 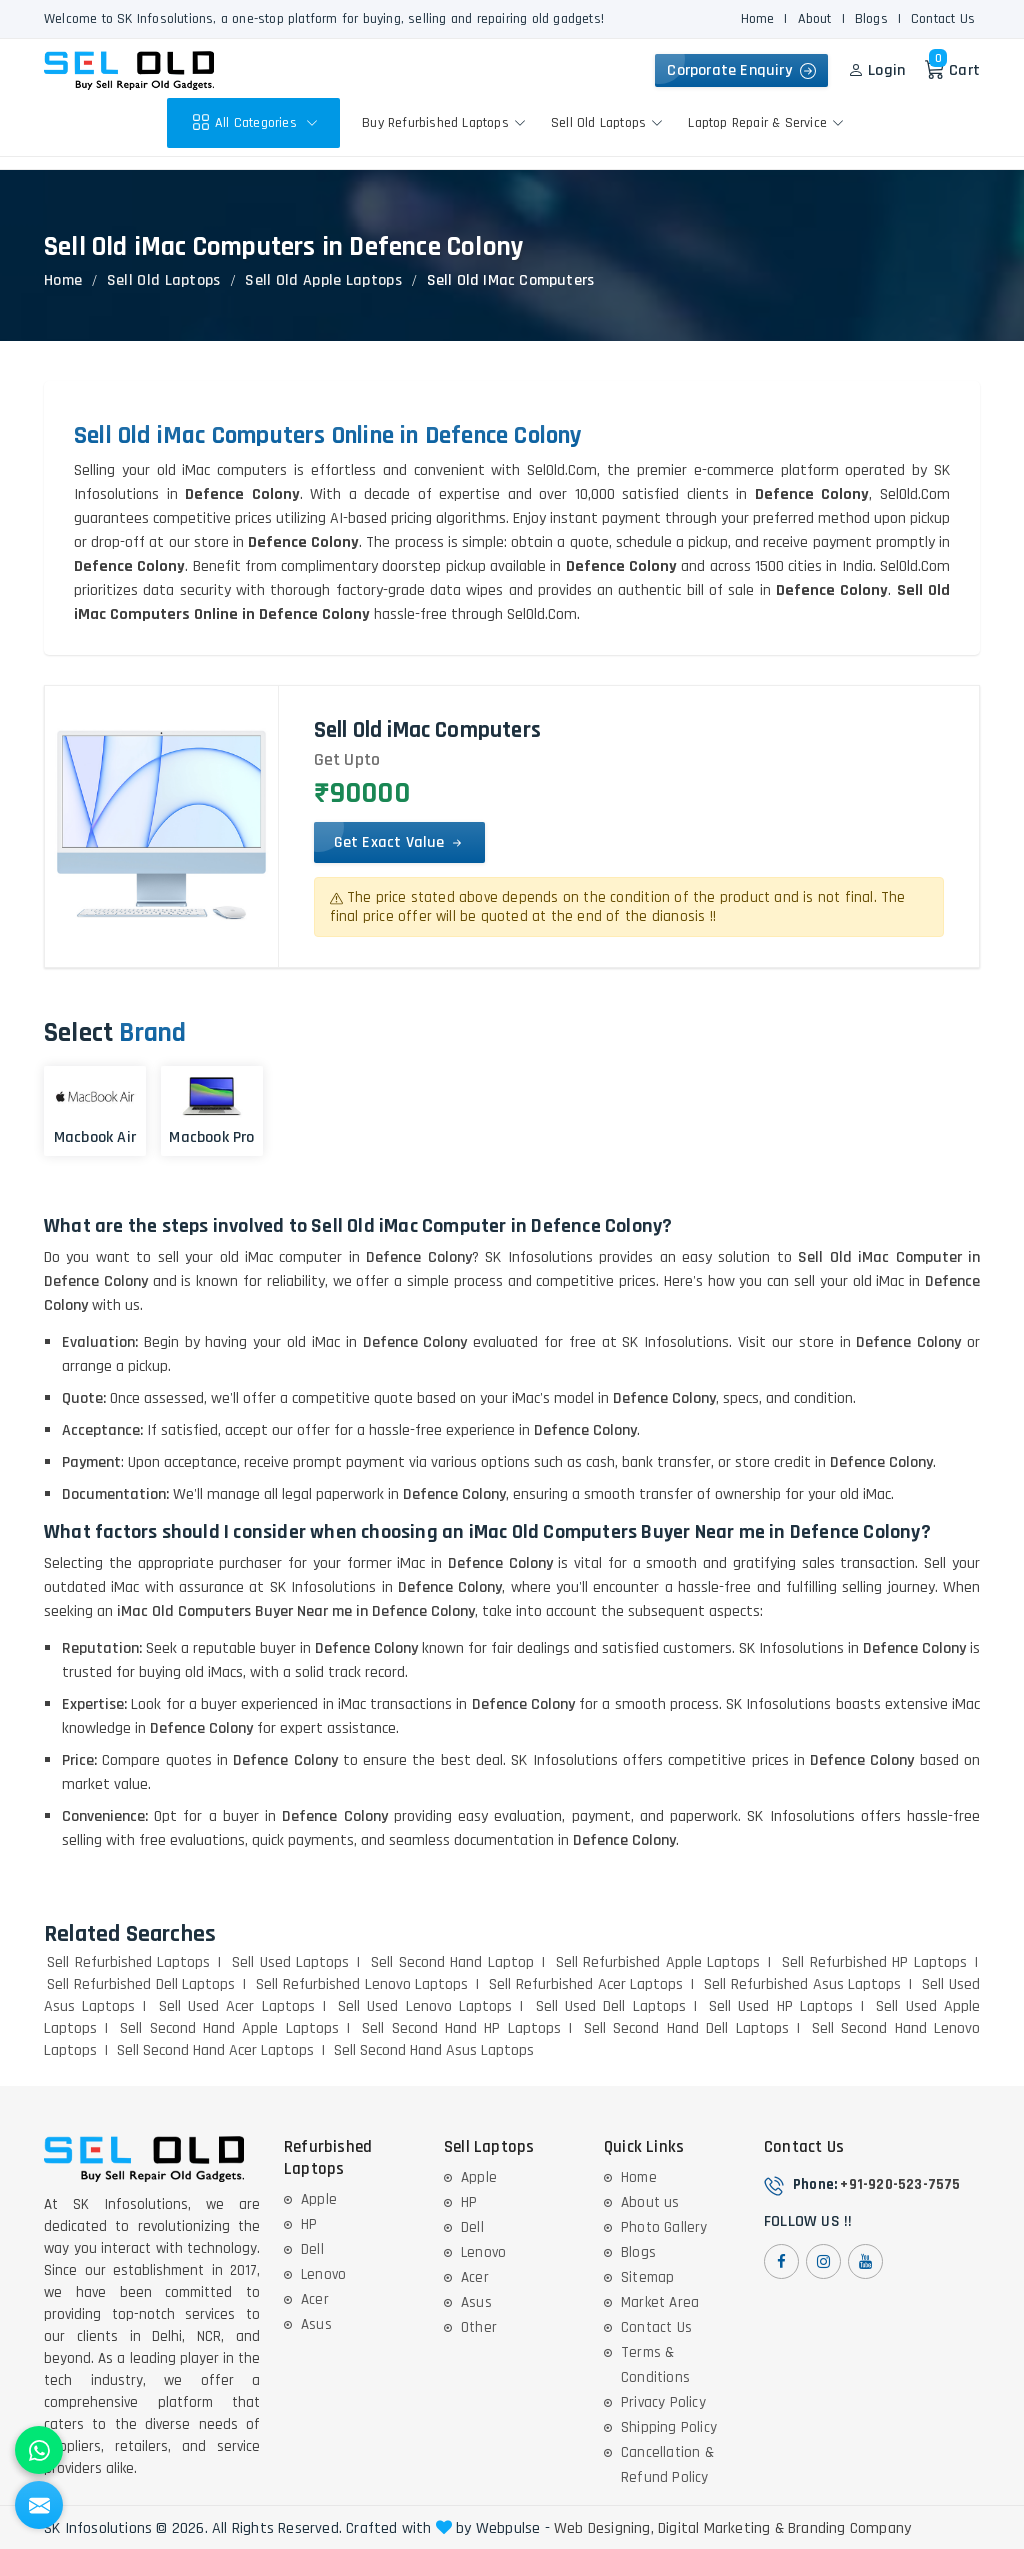 What do you see at coordinates (229, 2028) in the screenshot?
I see `Sell Second Hand Apple Laptops` at bounding box center [229, 2028].